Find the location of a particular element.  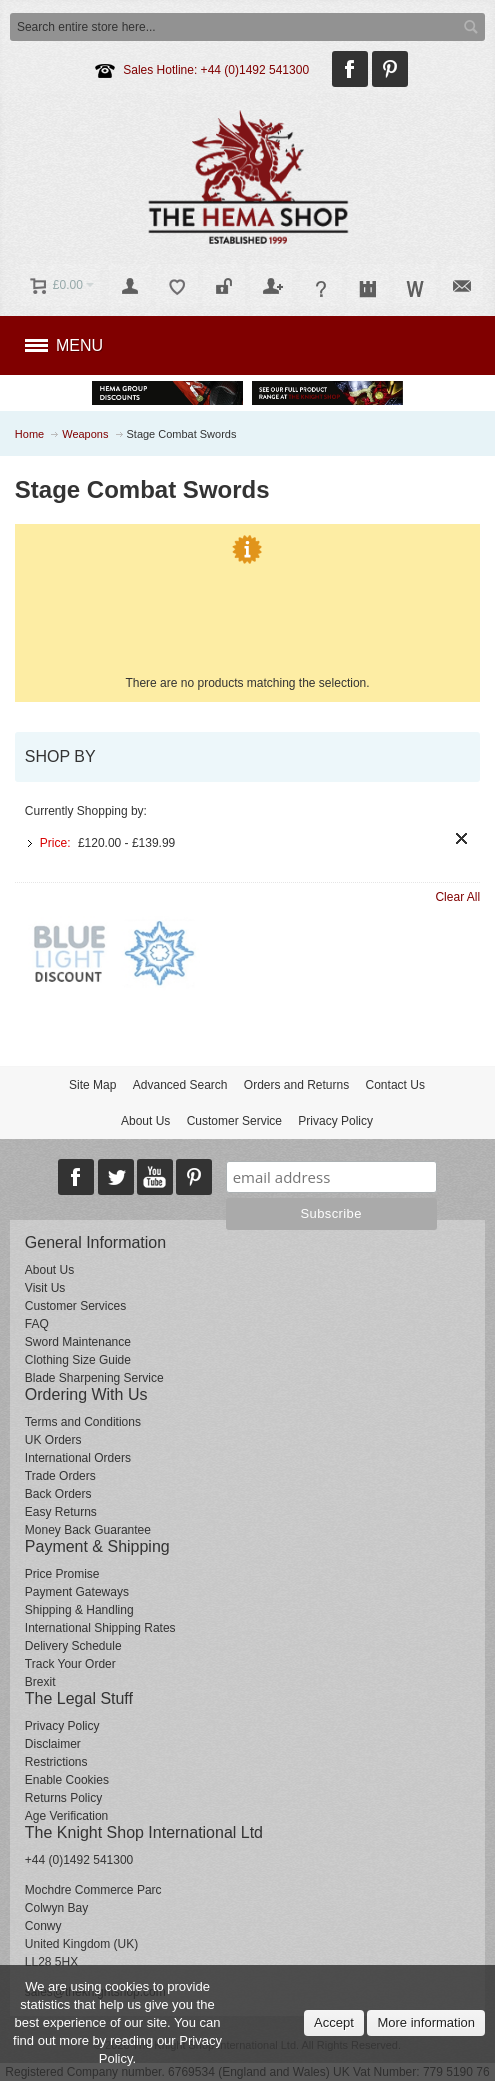

Orders and Returns is located at coordinates (296, 1085).